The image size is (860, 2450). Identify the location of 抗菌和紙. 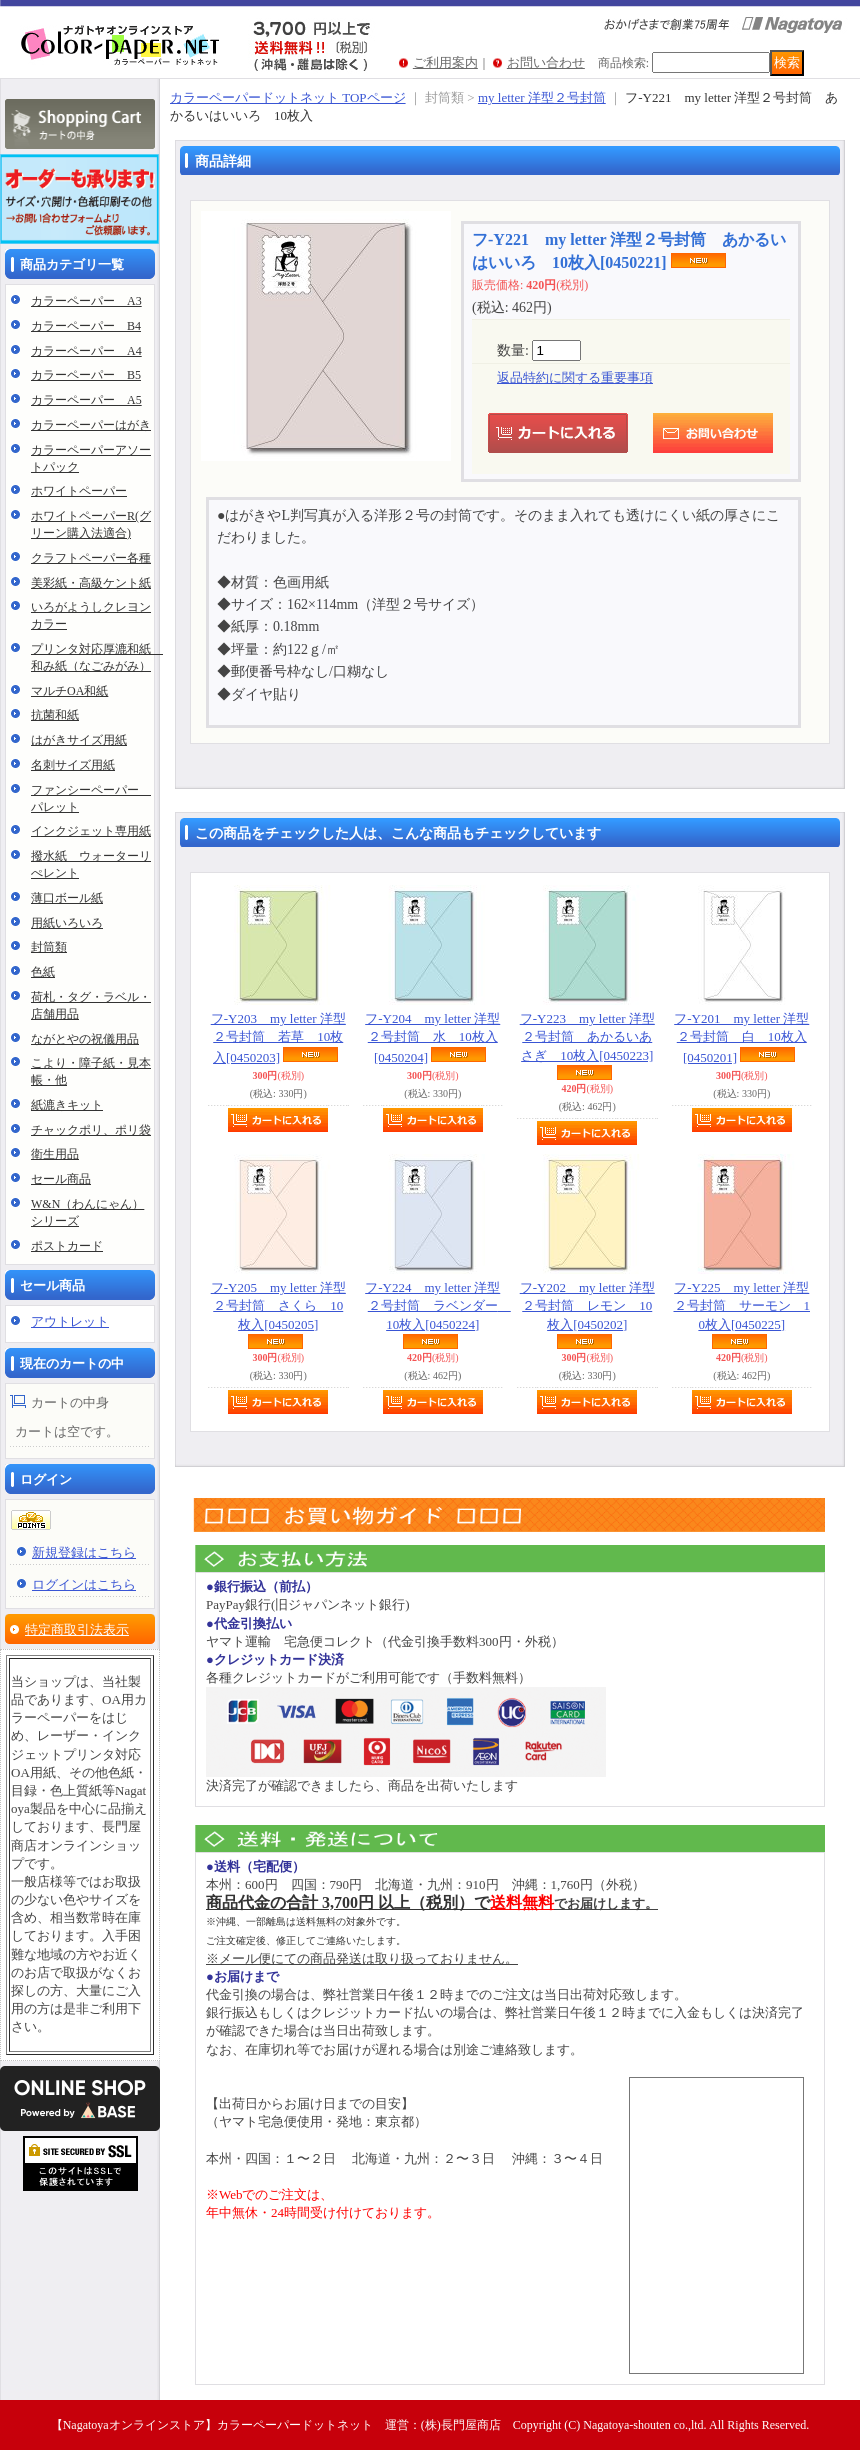
(55, 715).